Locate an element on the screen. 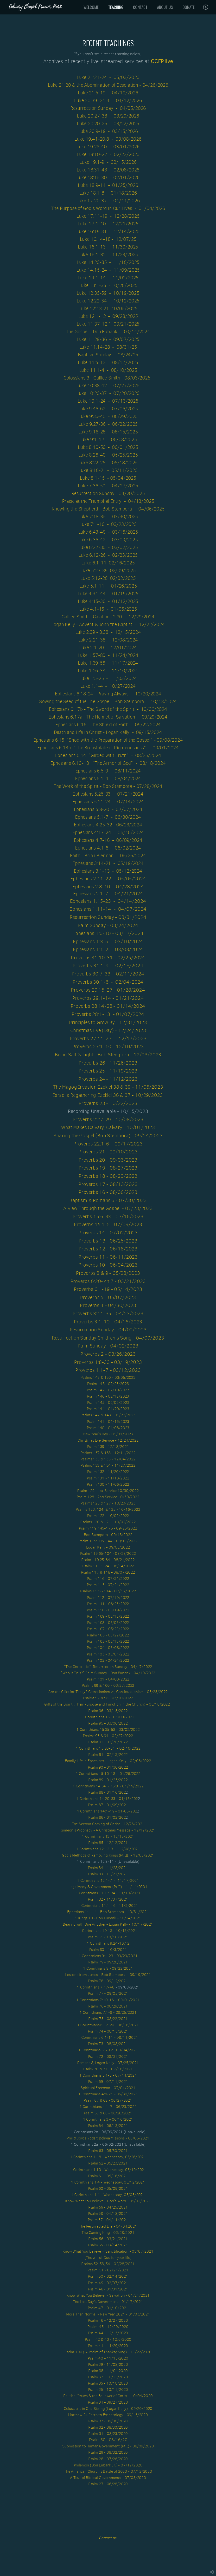 Image resolution: width=216 pixels, height=2576 pixels. Psalm 116 - 07/31/2022 is located at coordinates (108, 1578).